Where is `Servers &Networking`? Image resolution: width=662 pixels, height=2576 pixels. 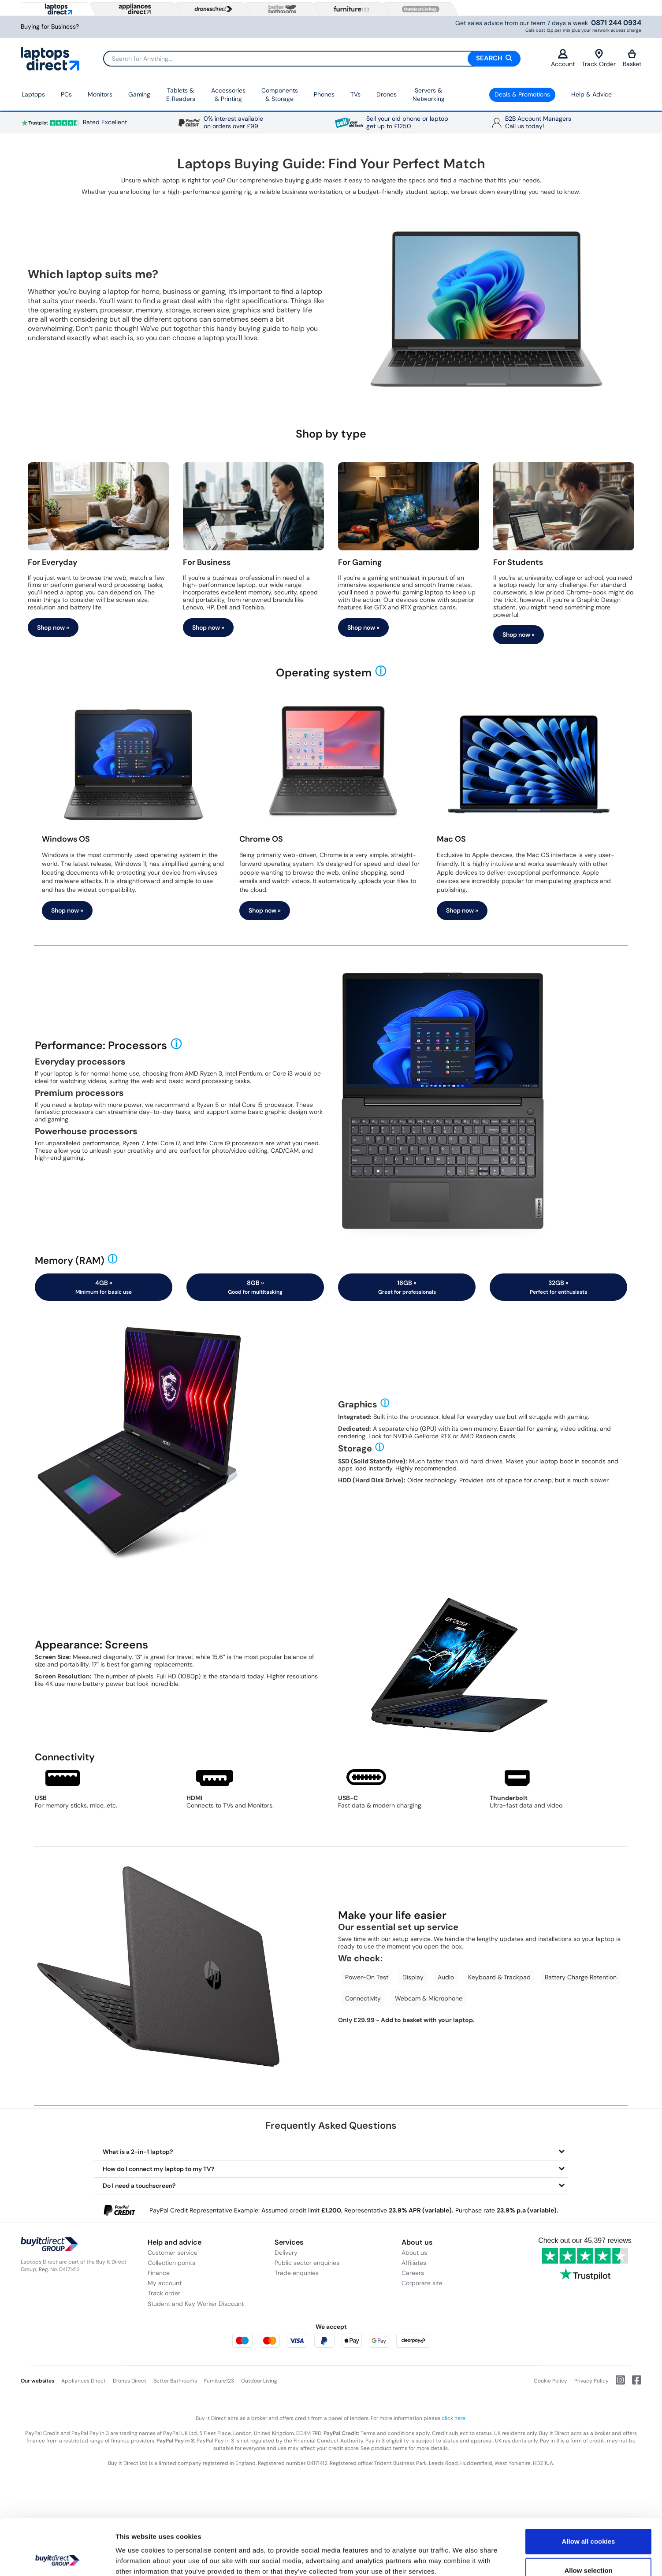 Servers &Networking is located at coordinates (429, 94).